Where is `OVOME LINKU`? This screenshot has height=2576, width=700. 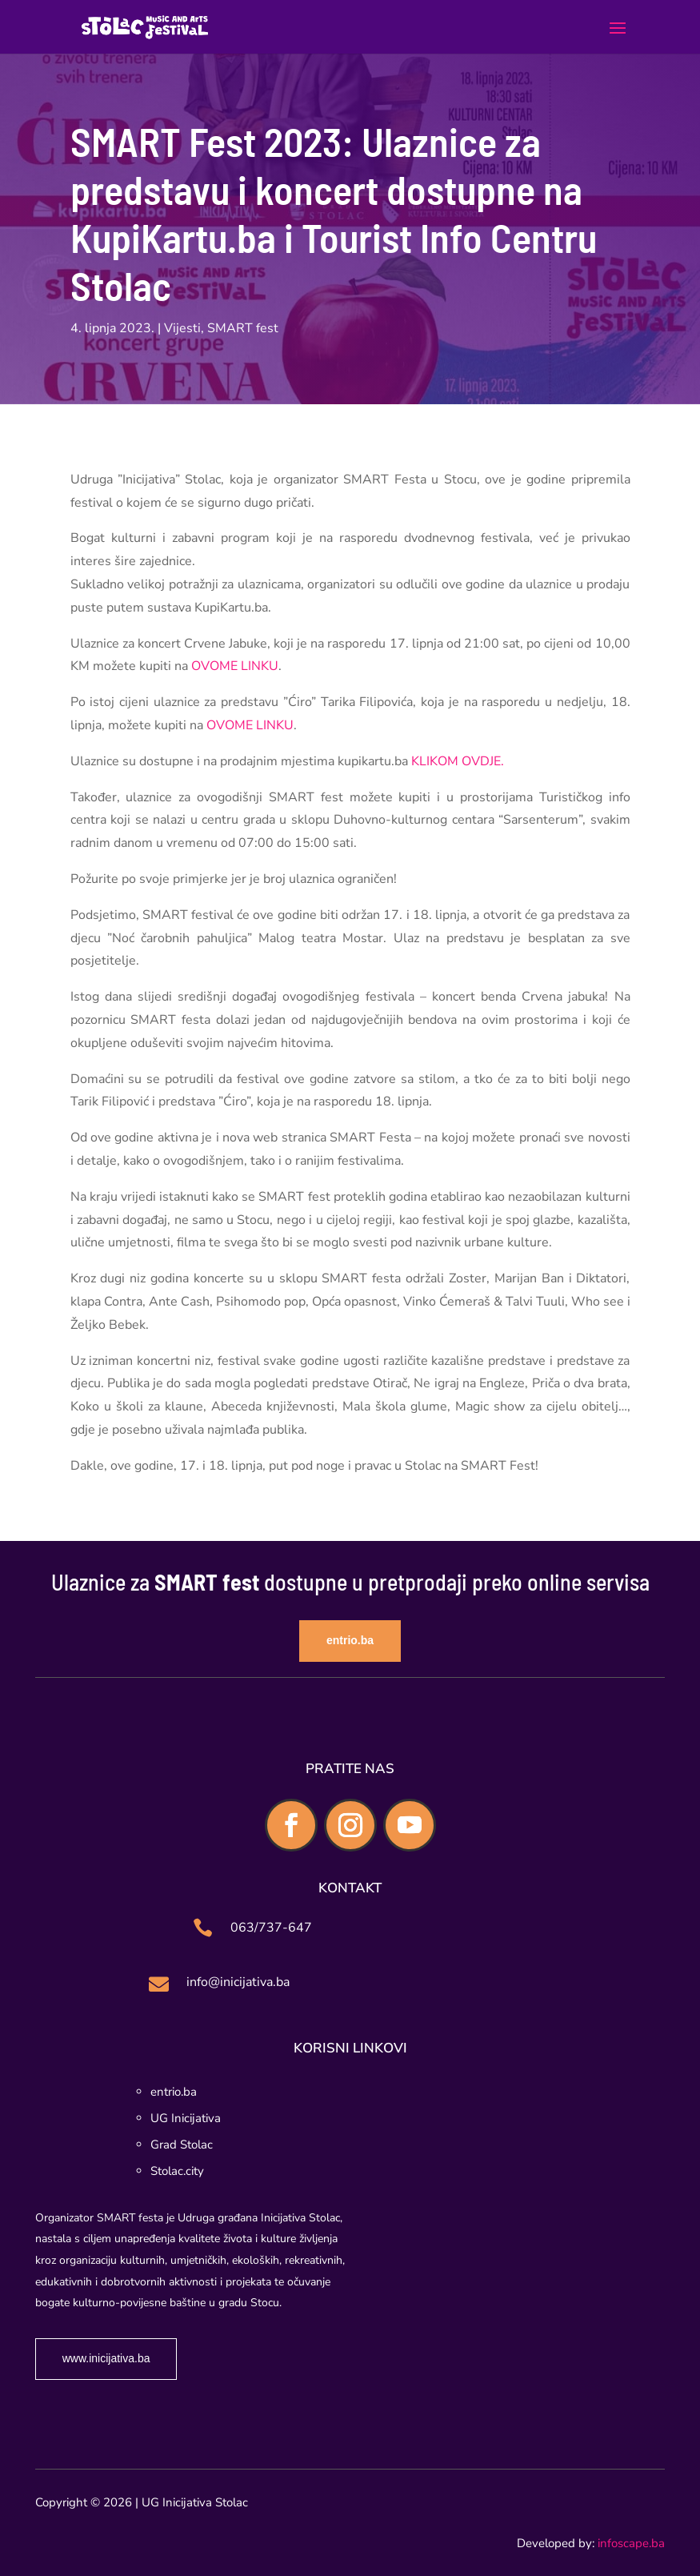
OVOME LINKU is located at coordinates (234, 666).